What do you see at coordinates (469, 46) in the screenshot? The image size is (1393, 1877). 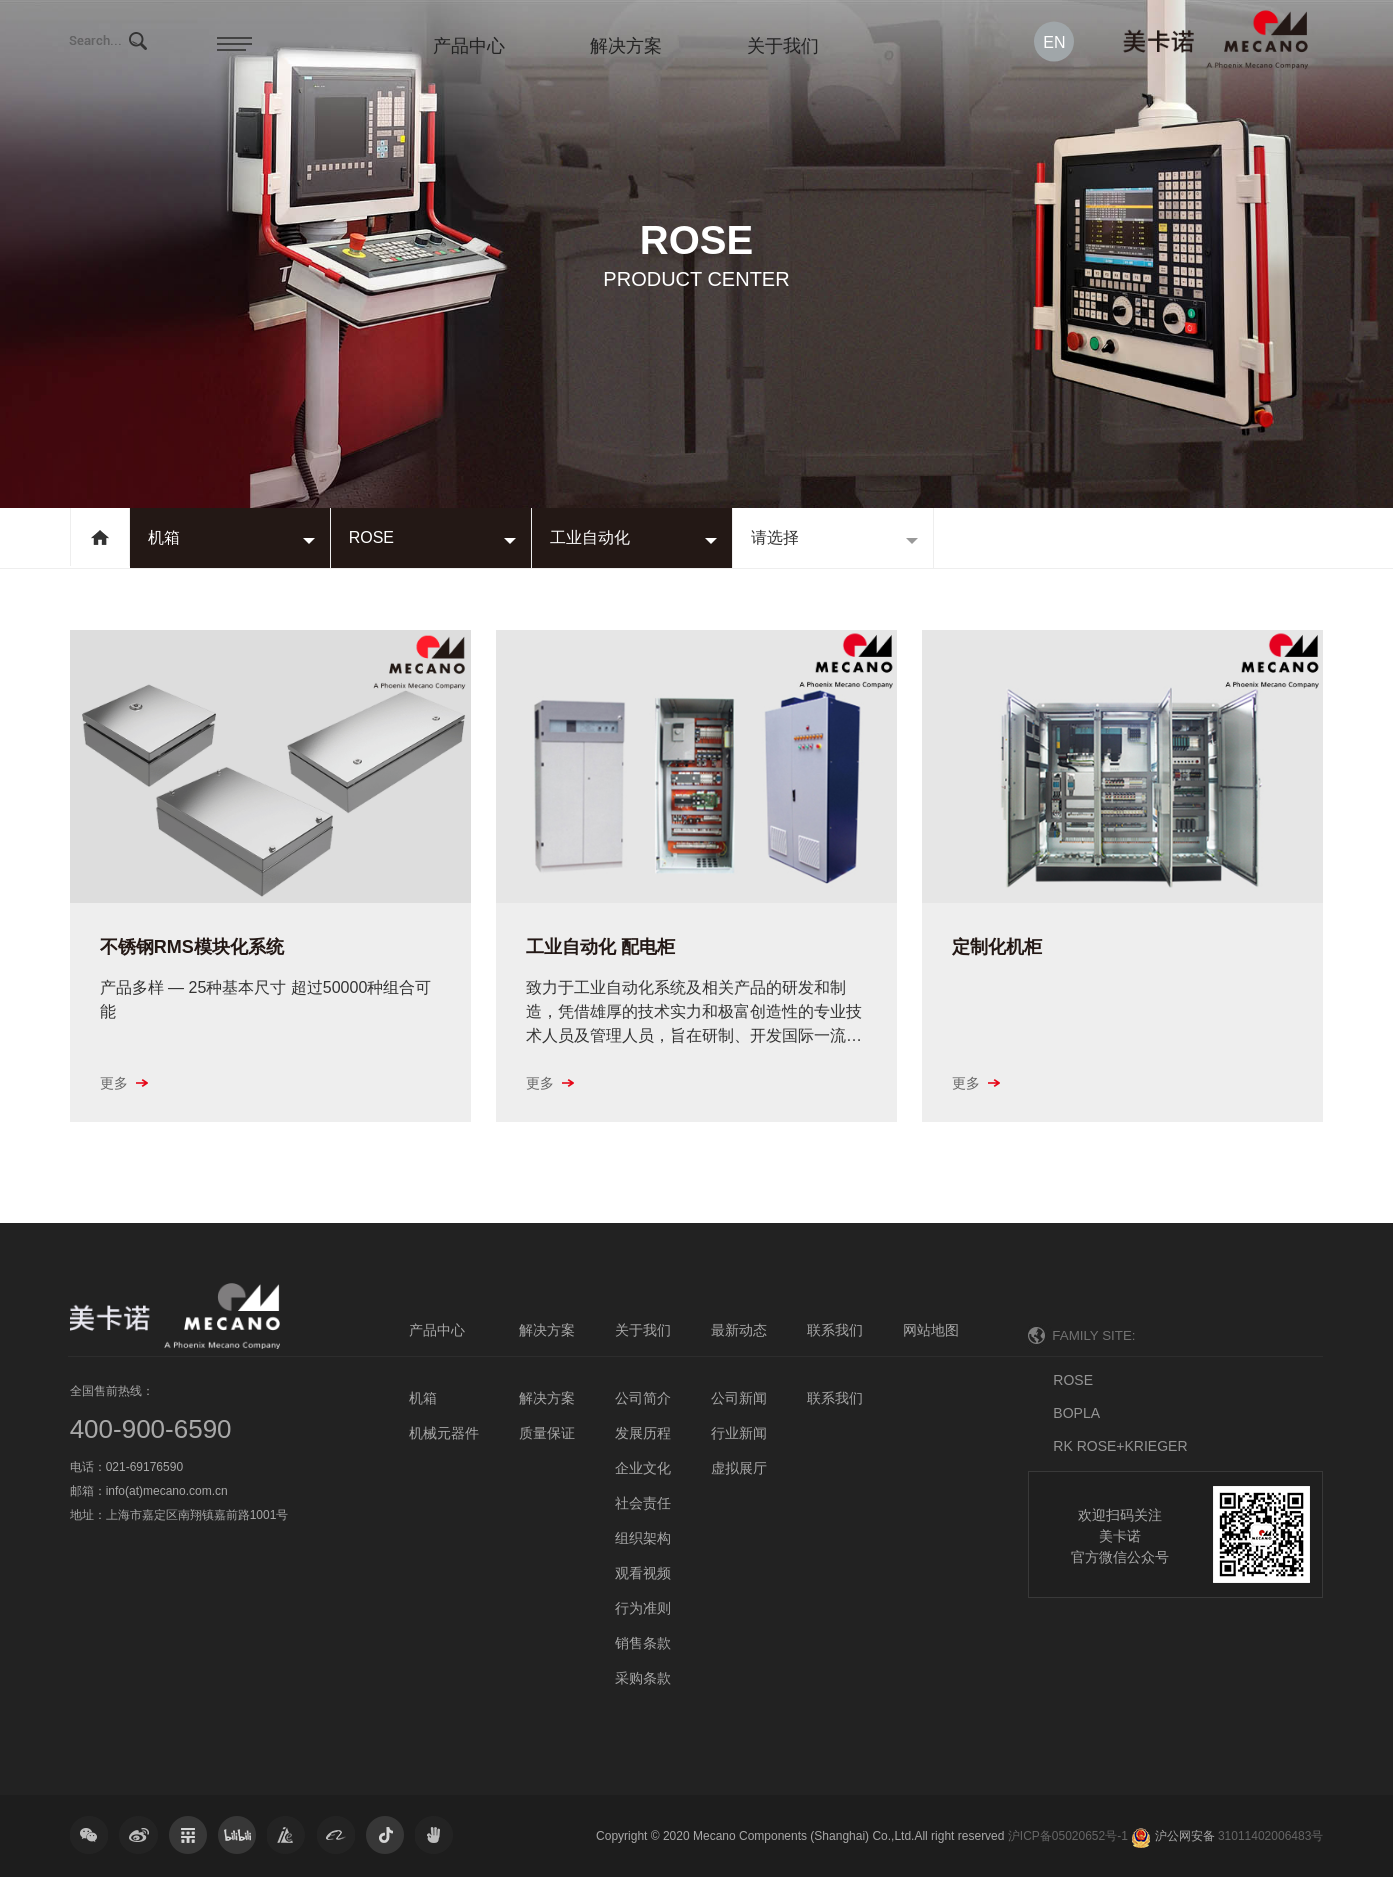 I see `产品中心` at bounding box center [469, 46].